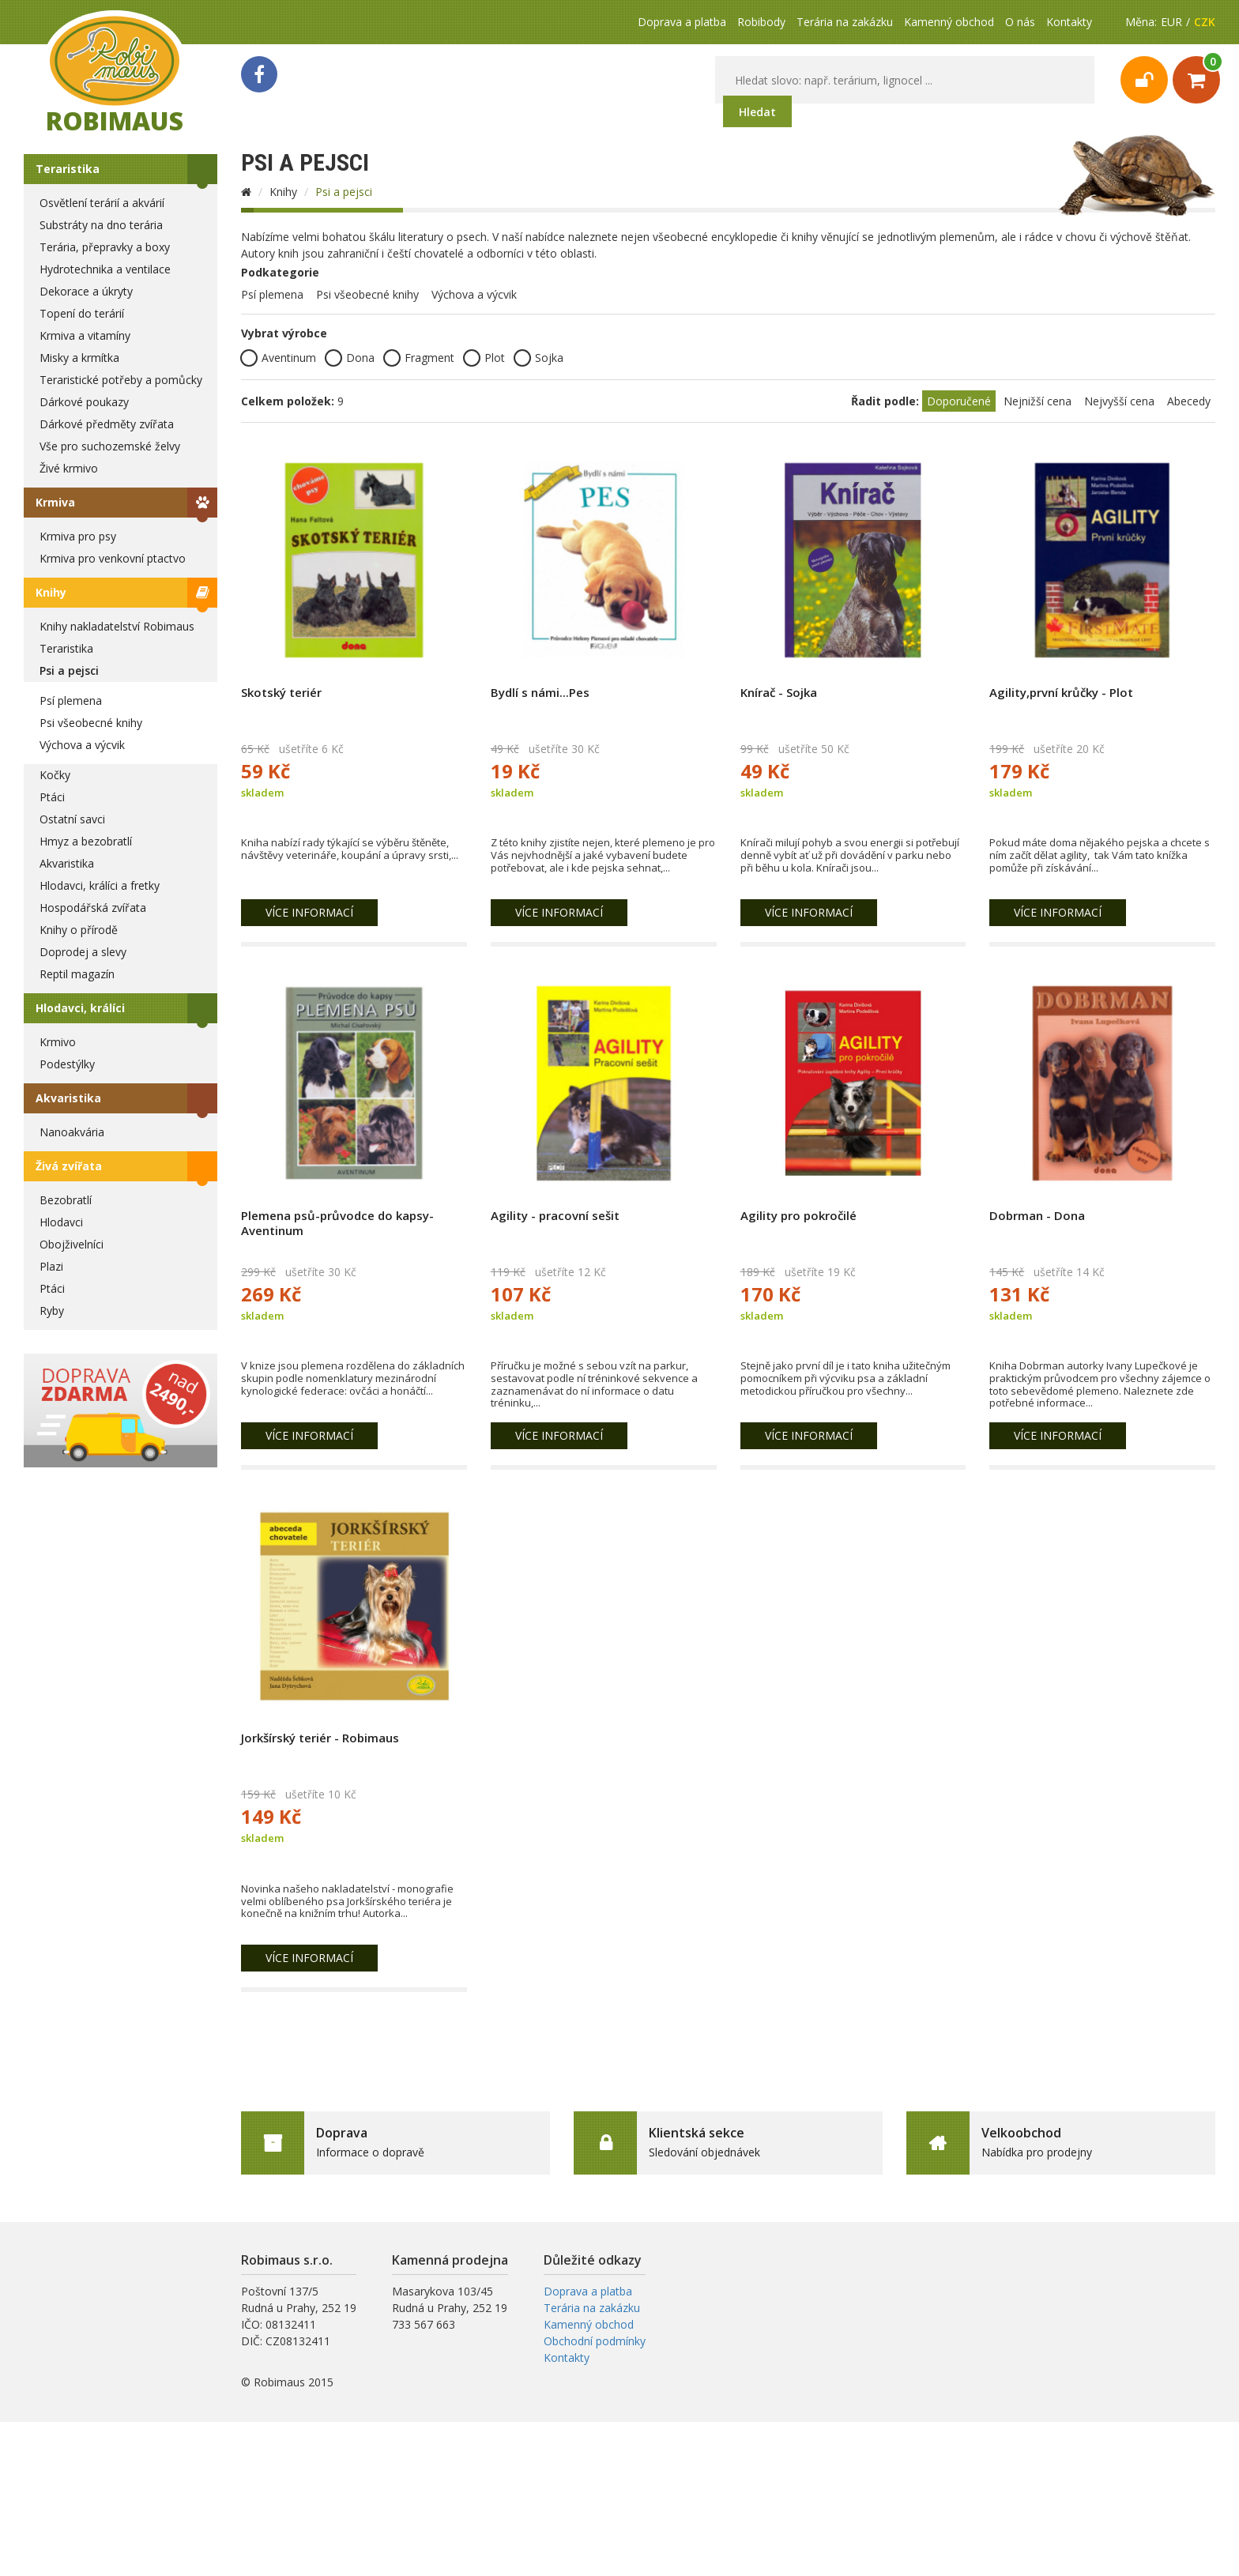 This screenshot has width=1239, height=2576. I want to click on Bezobratlí, so click(66, 1199).